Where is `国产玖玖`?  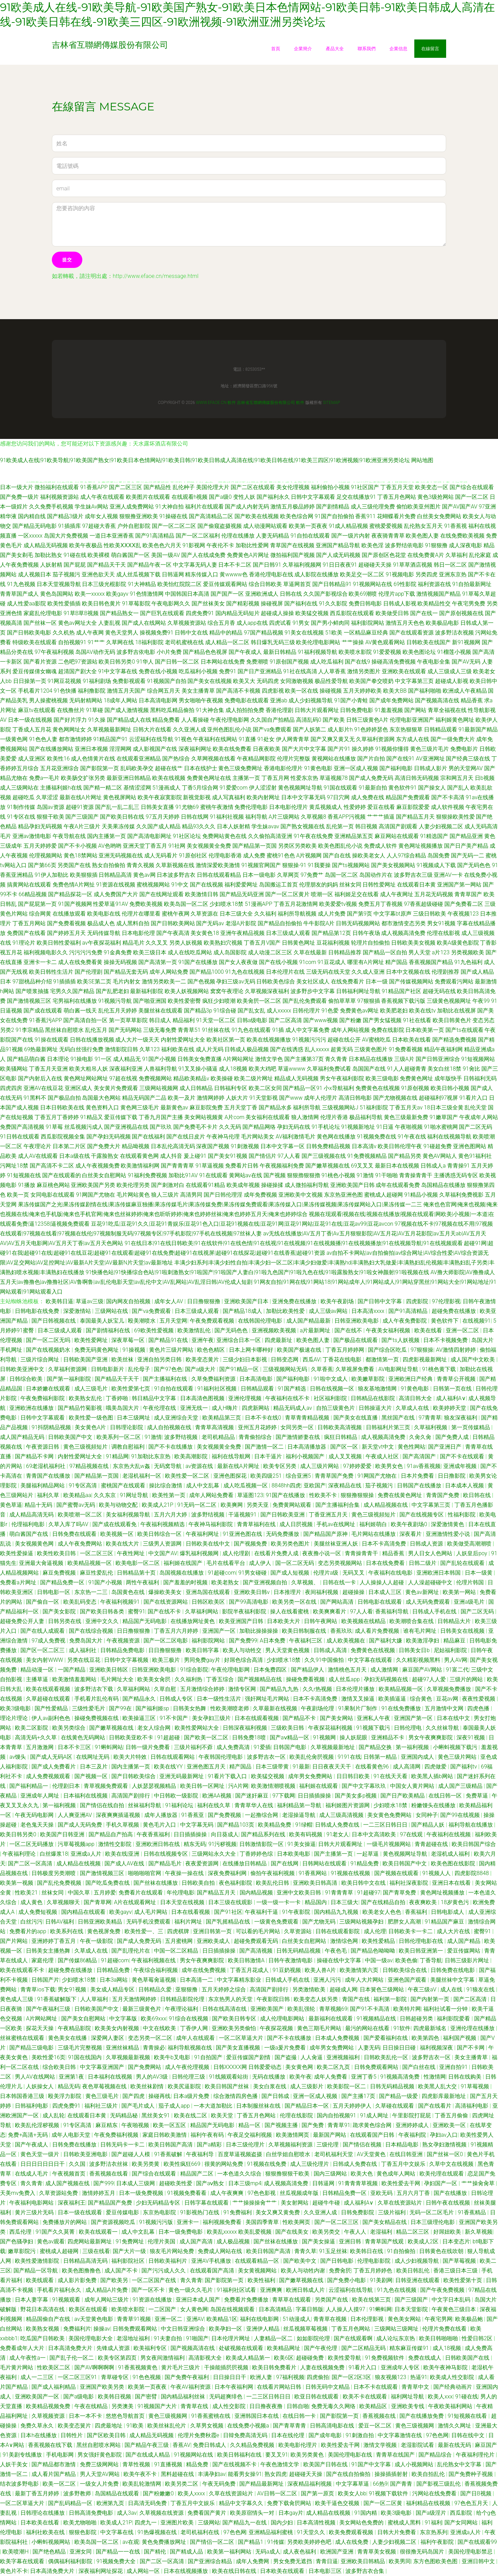
国产玖玖 is located at coordinates (161, 1127).